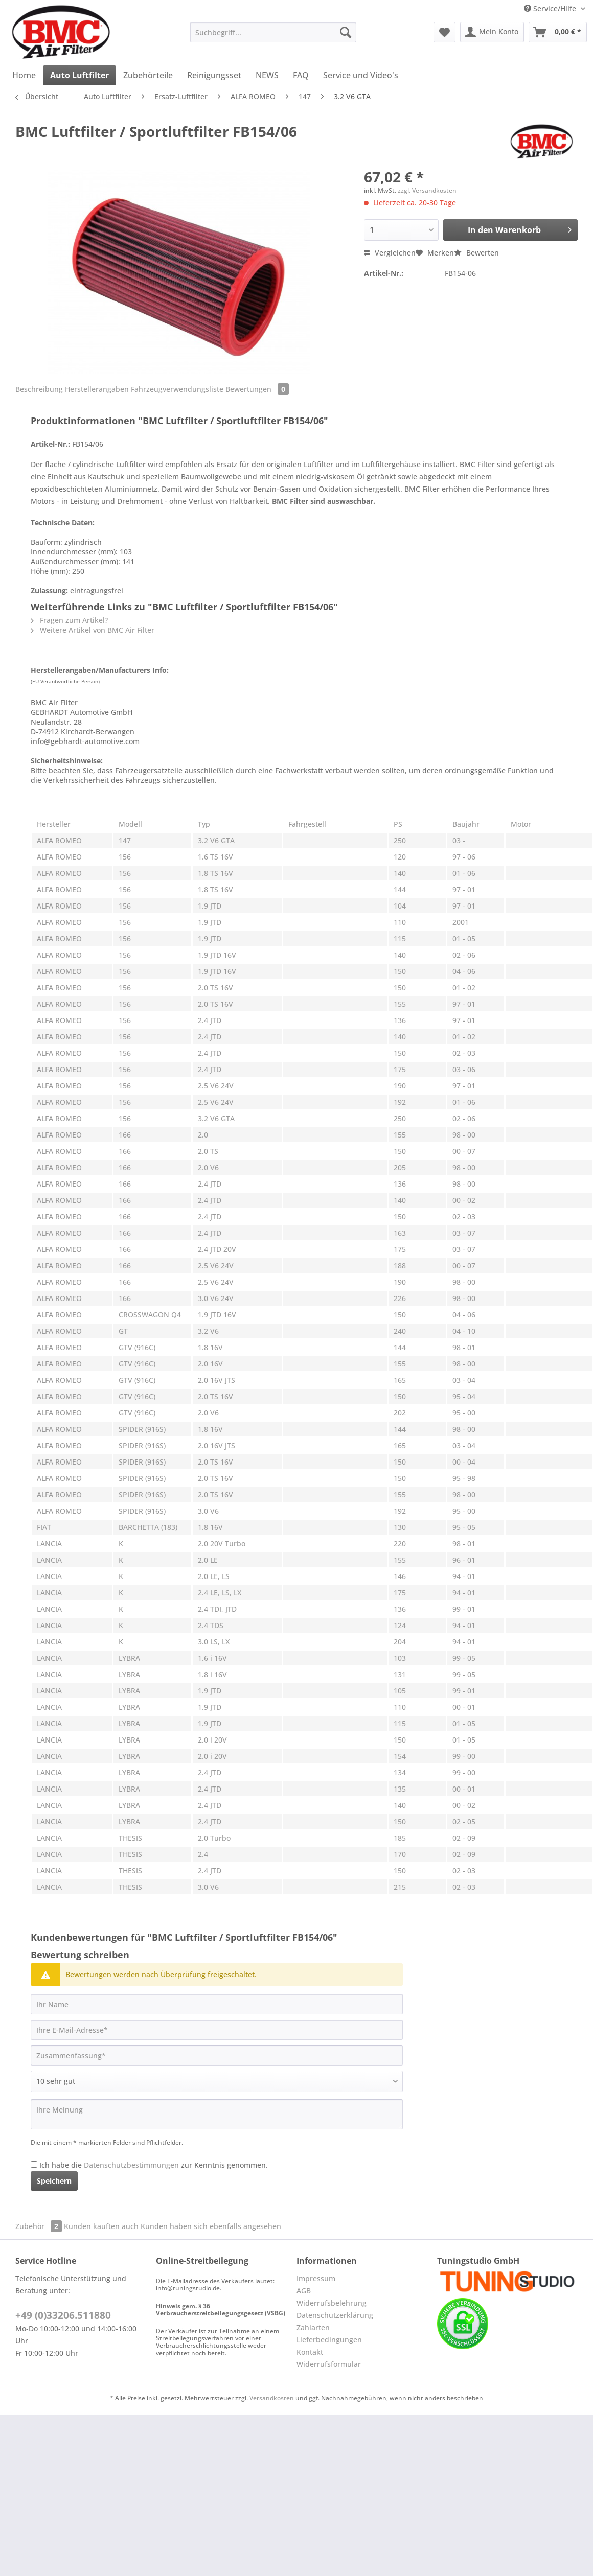  What do you see at coordinates (217, 2030) in the screenshot?
I see `[Ihre E-Mail-Adresse]` at bounding box center [217, 2030].